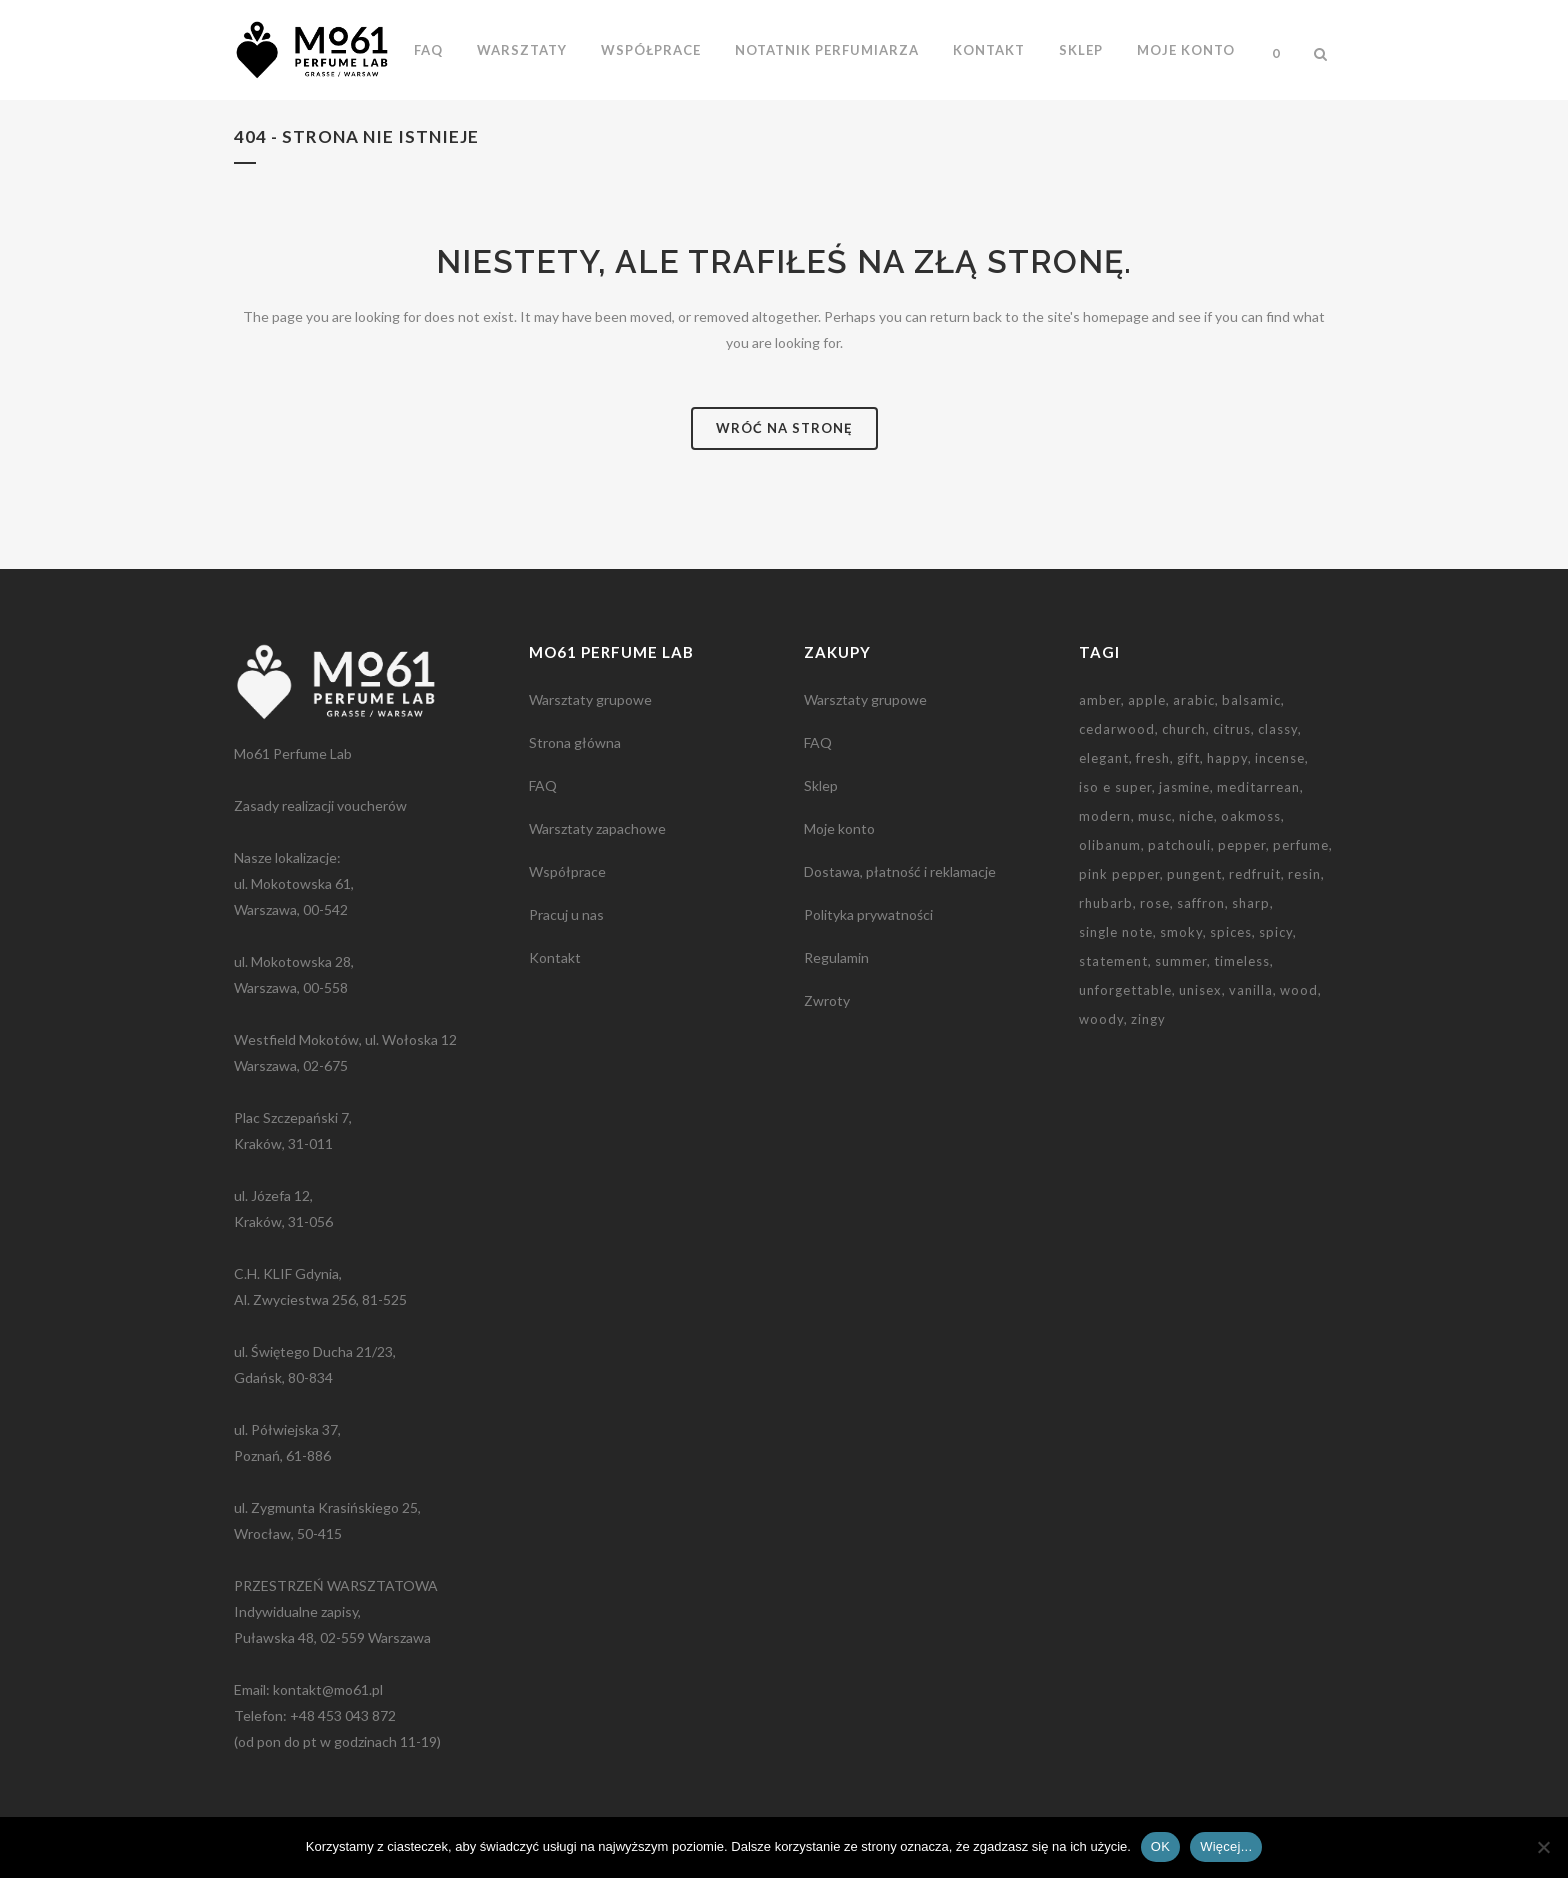  I want to click on [Nie wyrażam zgody], so click(1543, 1847).